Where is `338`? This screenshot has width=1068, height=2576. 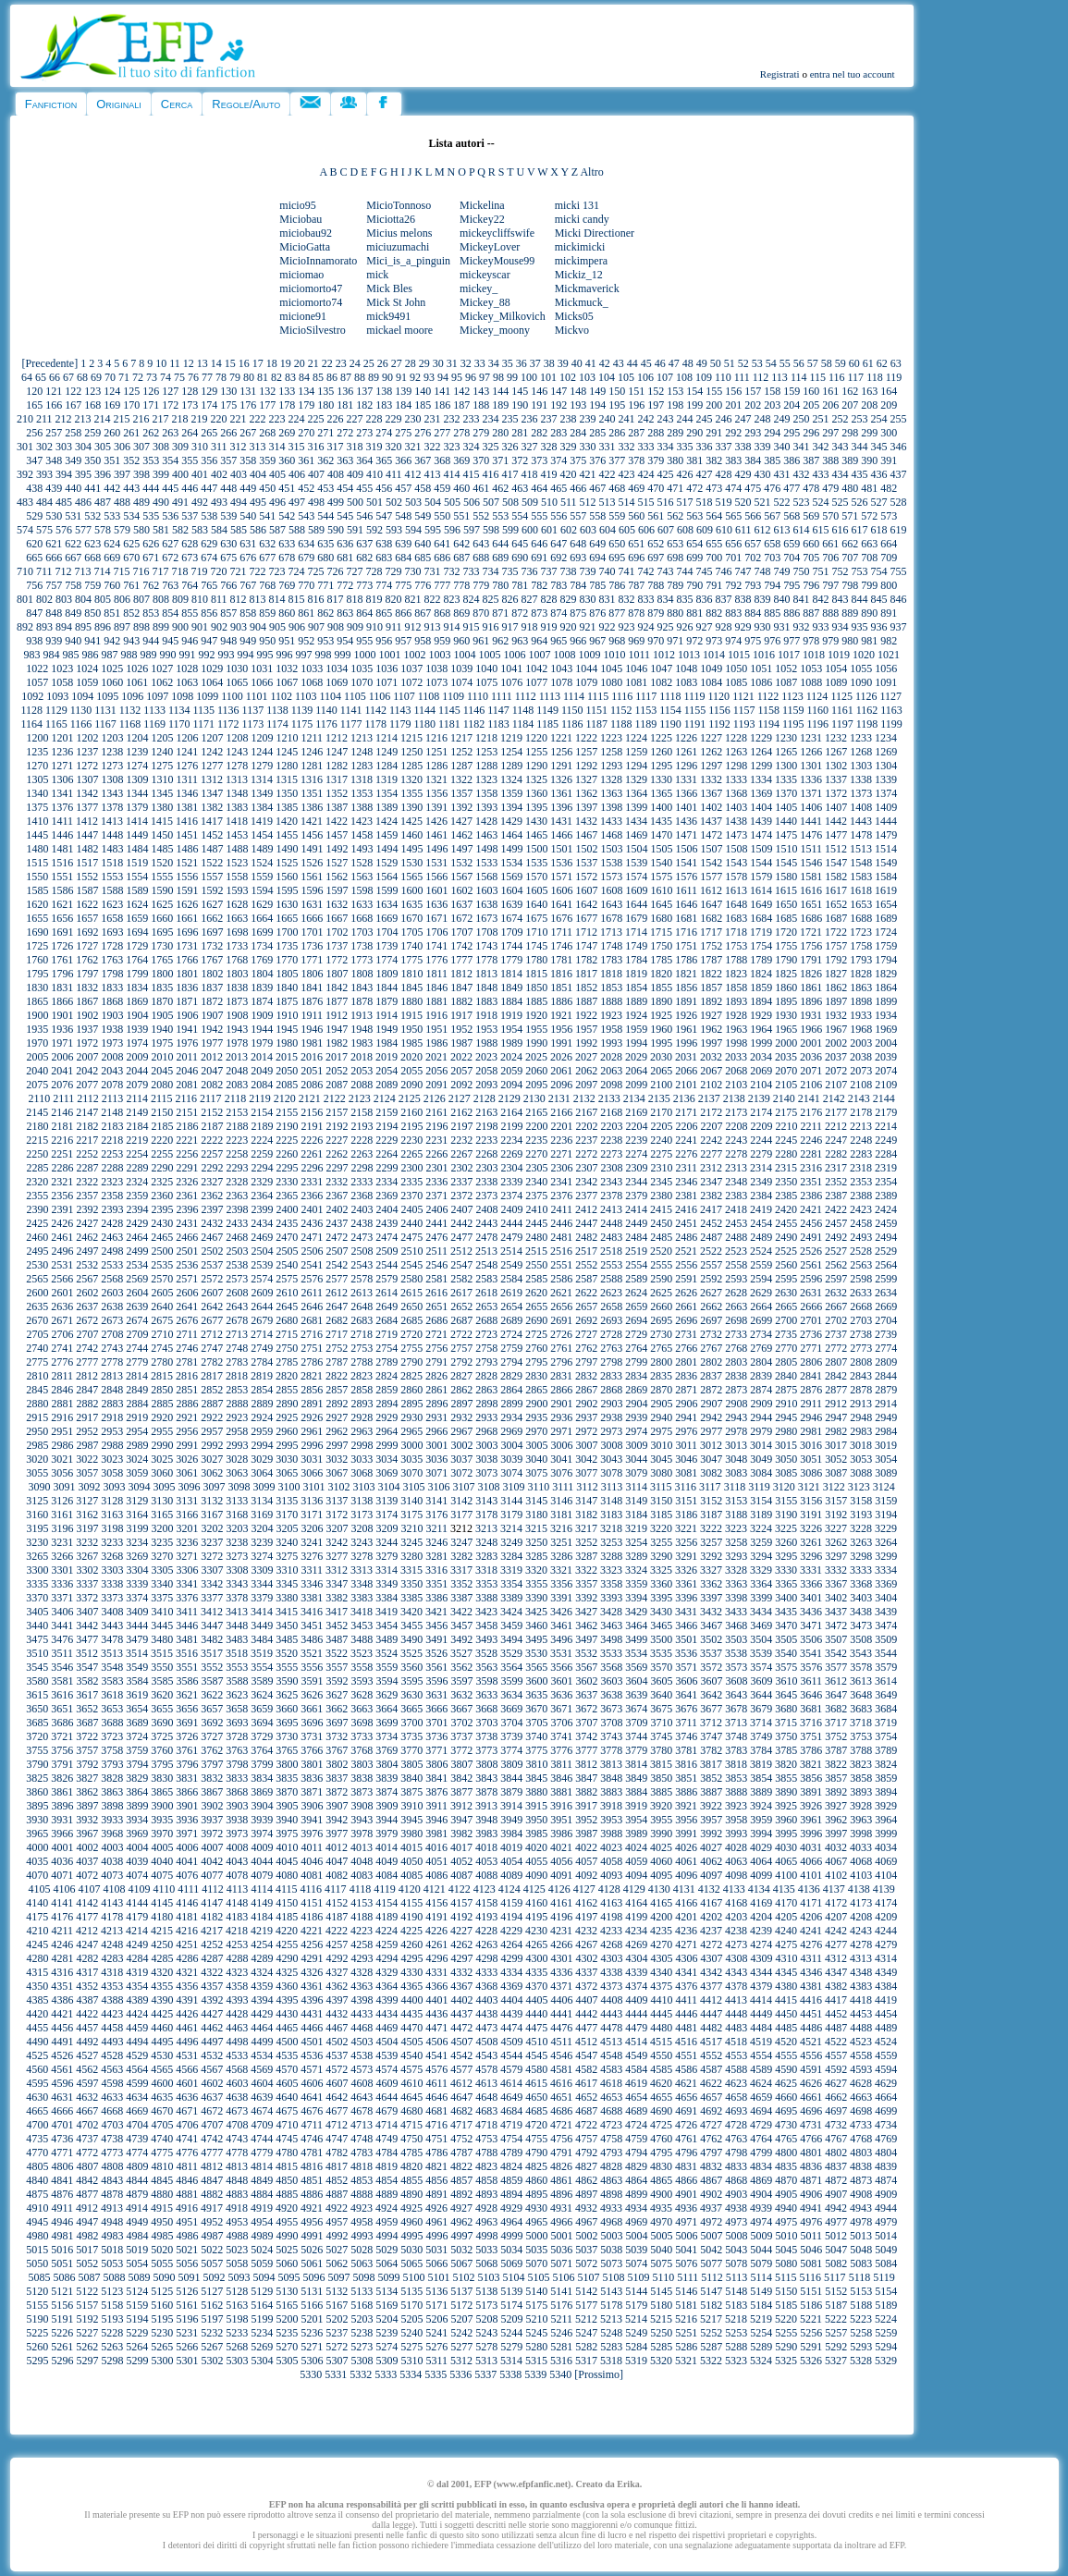
338 is located at coordinates (742, 446).